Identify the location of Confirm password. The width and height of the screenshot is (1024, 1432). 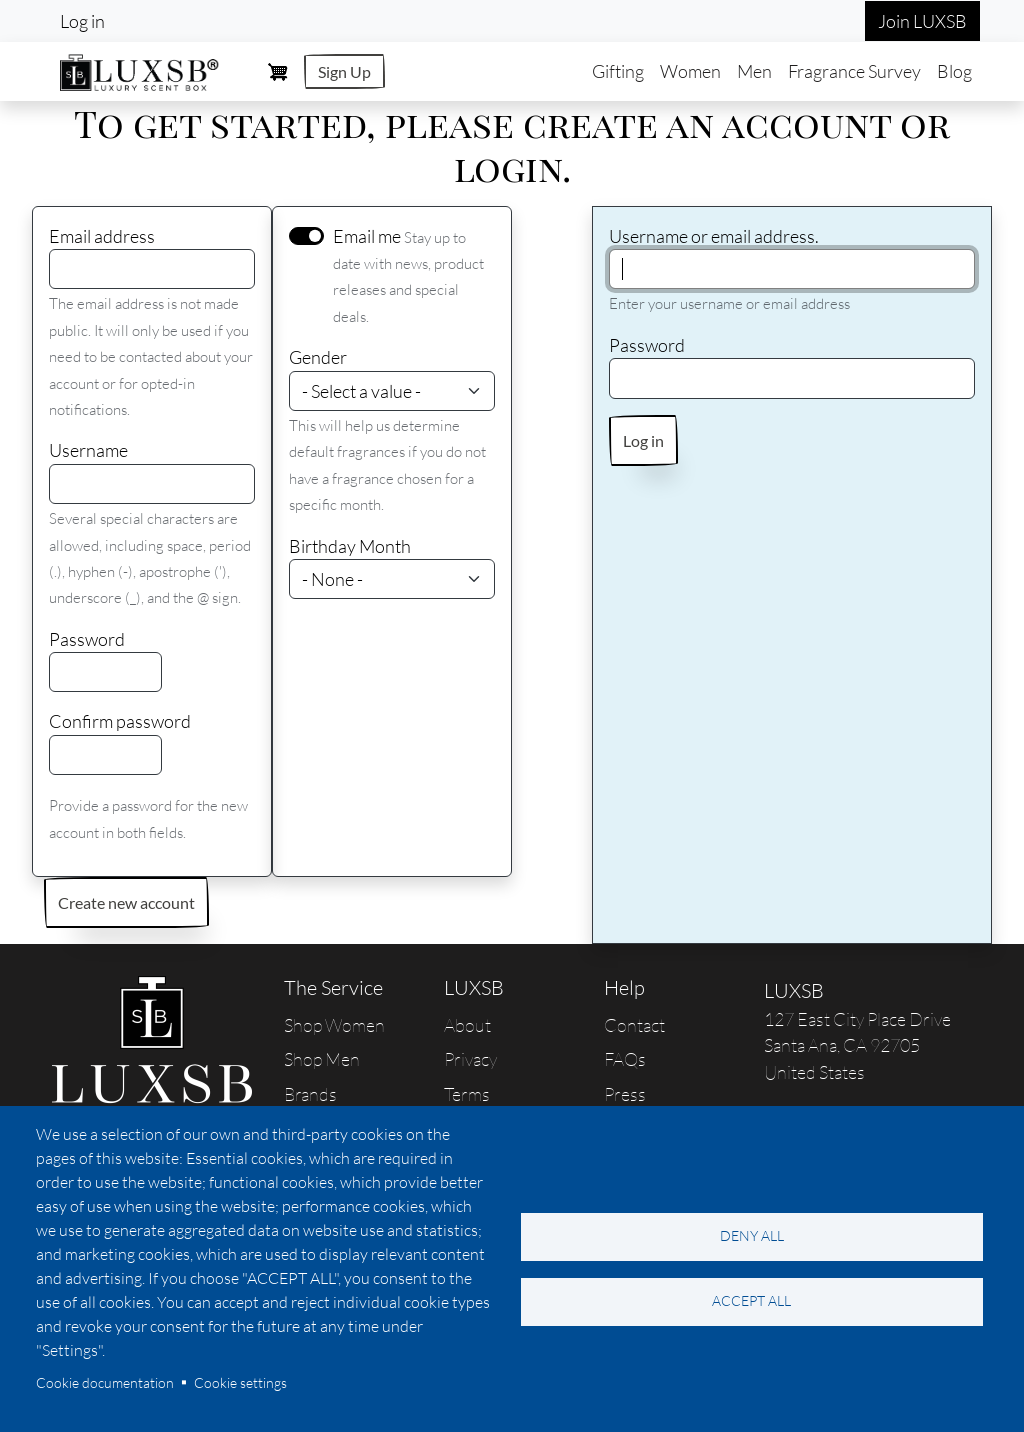
(120, 721).